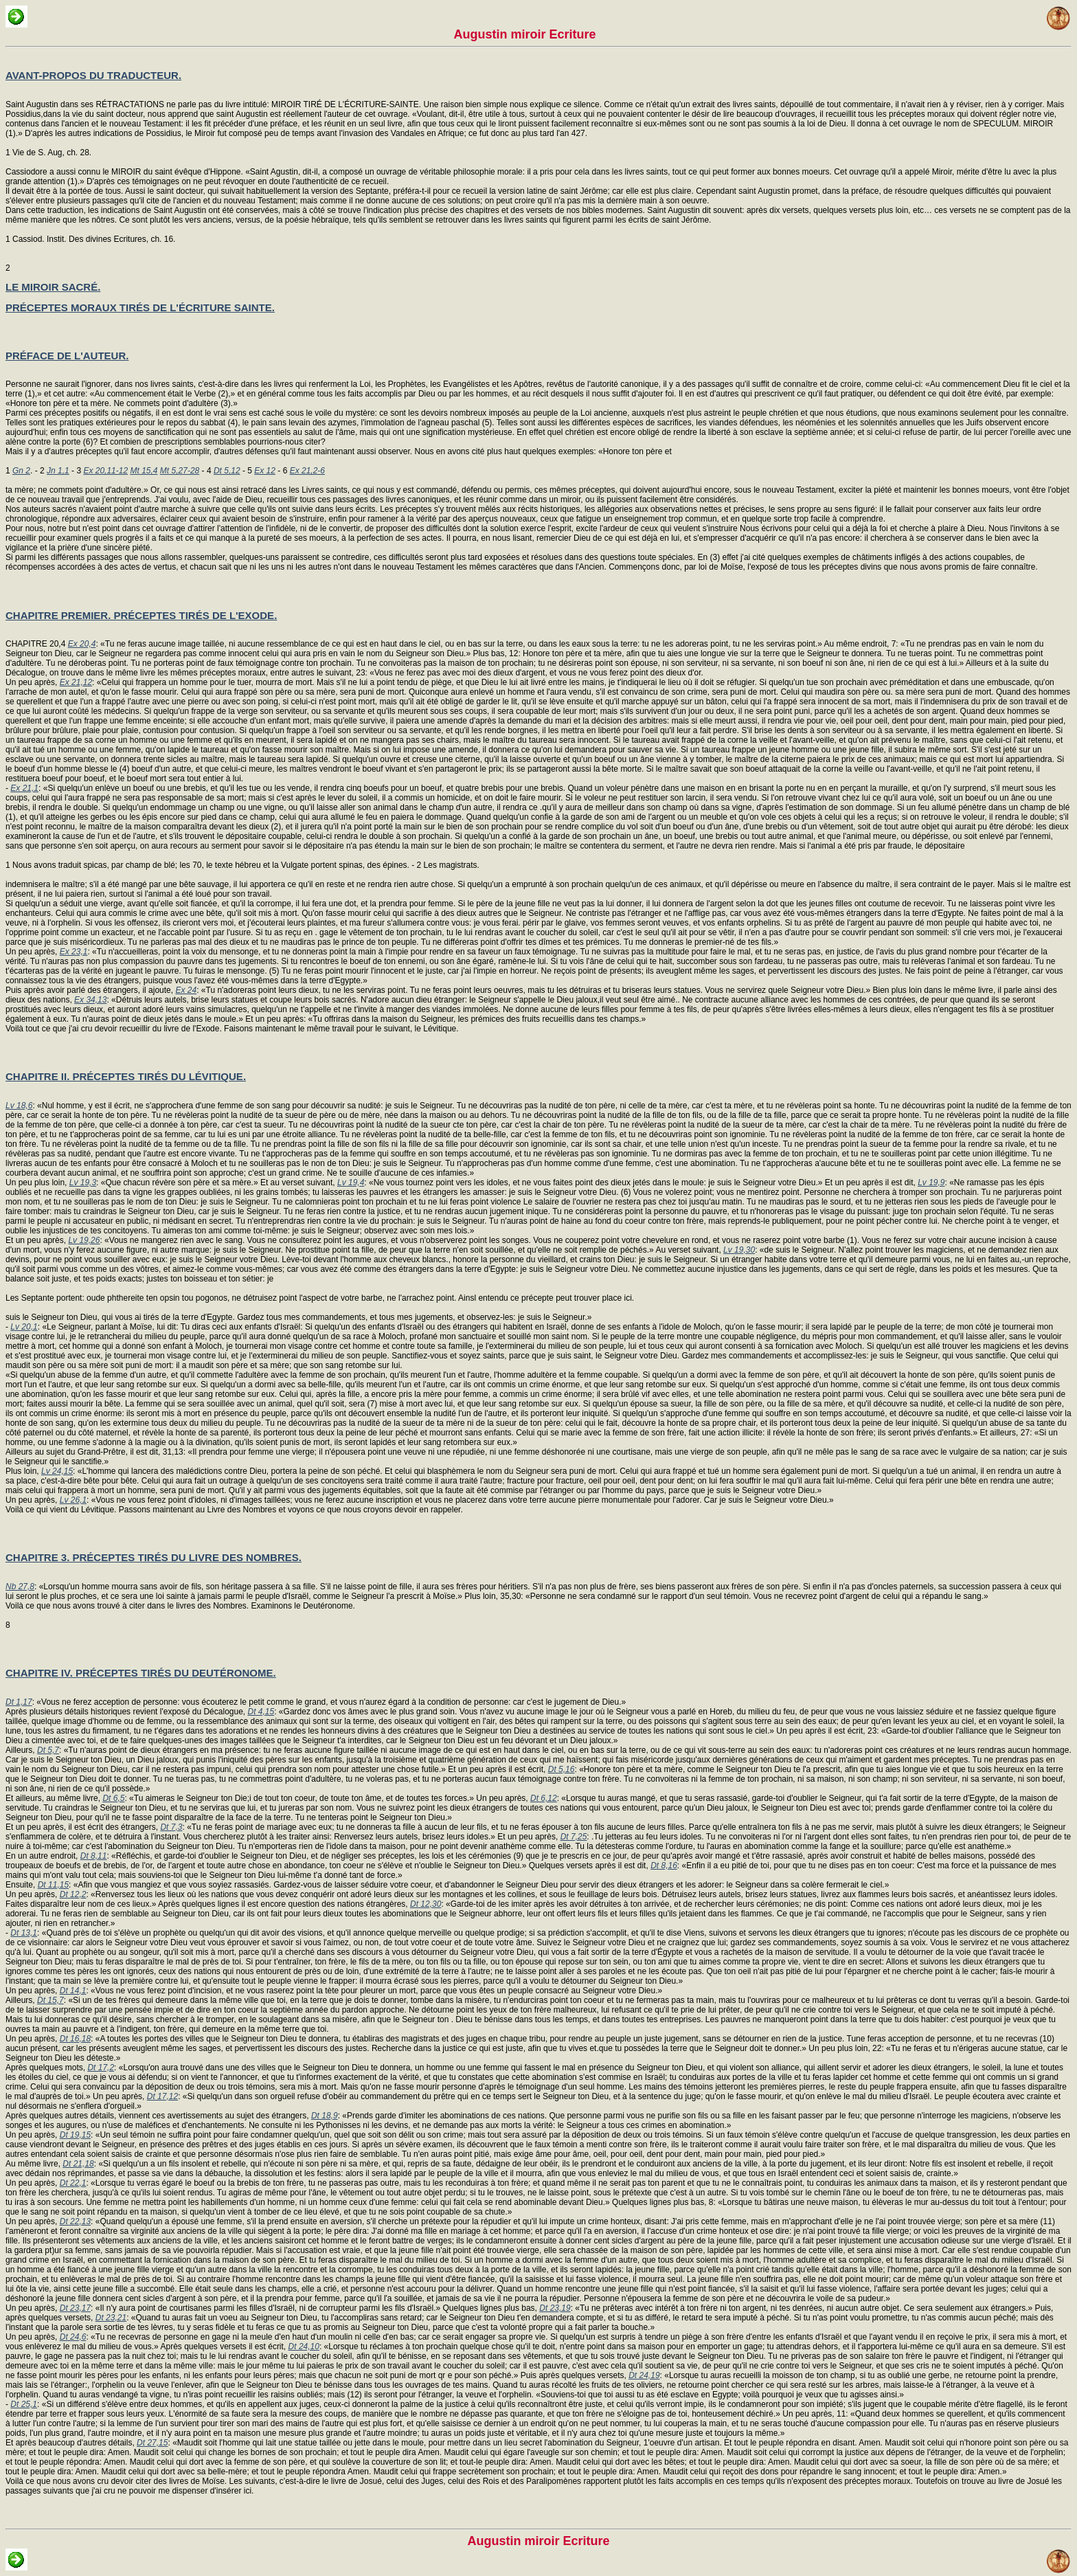 The height and width of the screenshot is (2576, 1077). Describe the element at coordinates (73, 2337) in the screenshot. I see `Dt 24,6` at that location.